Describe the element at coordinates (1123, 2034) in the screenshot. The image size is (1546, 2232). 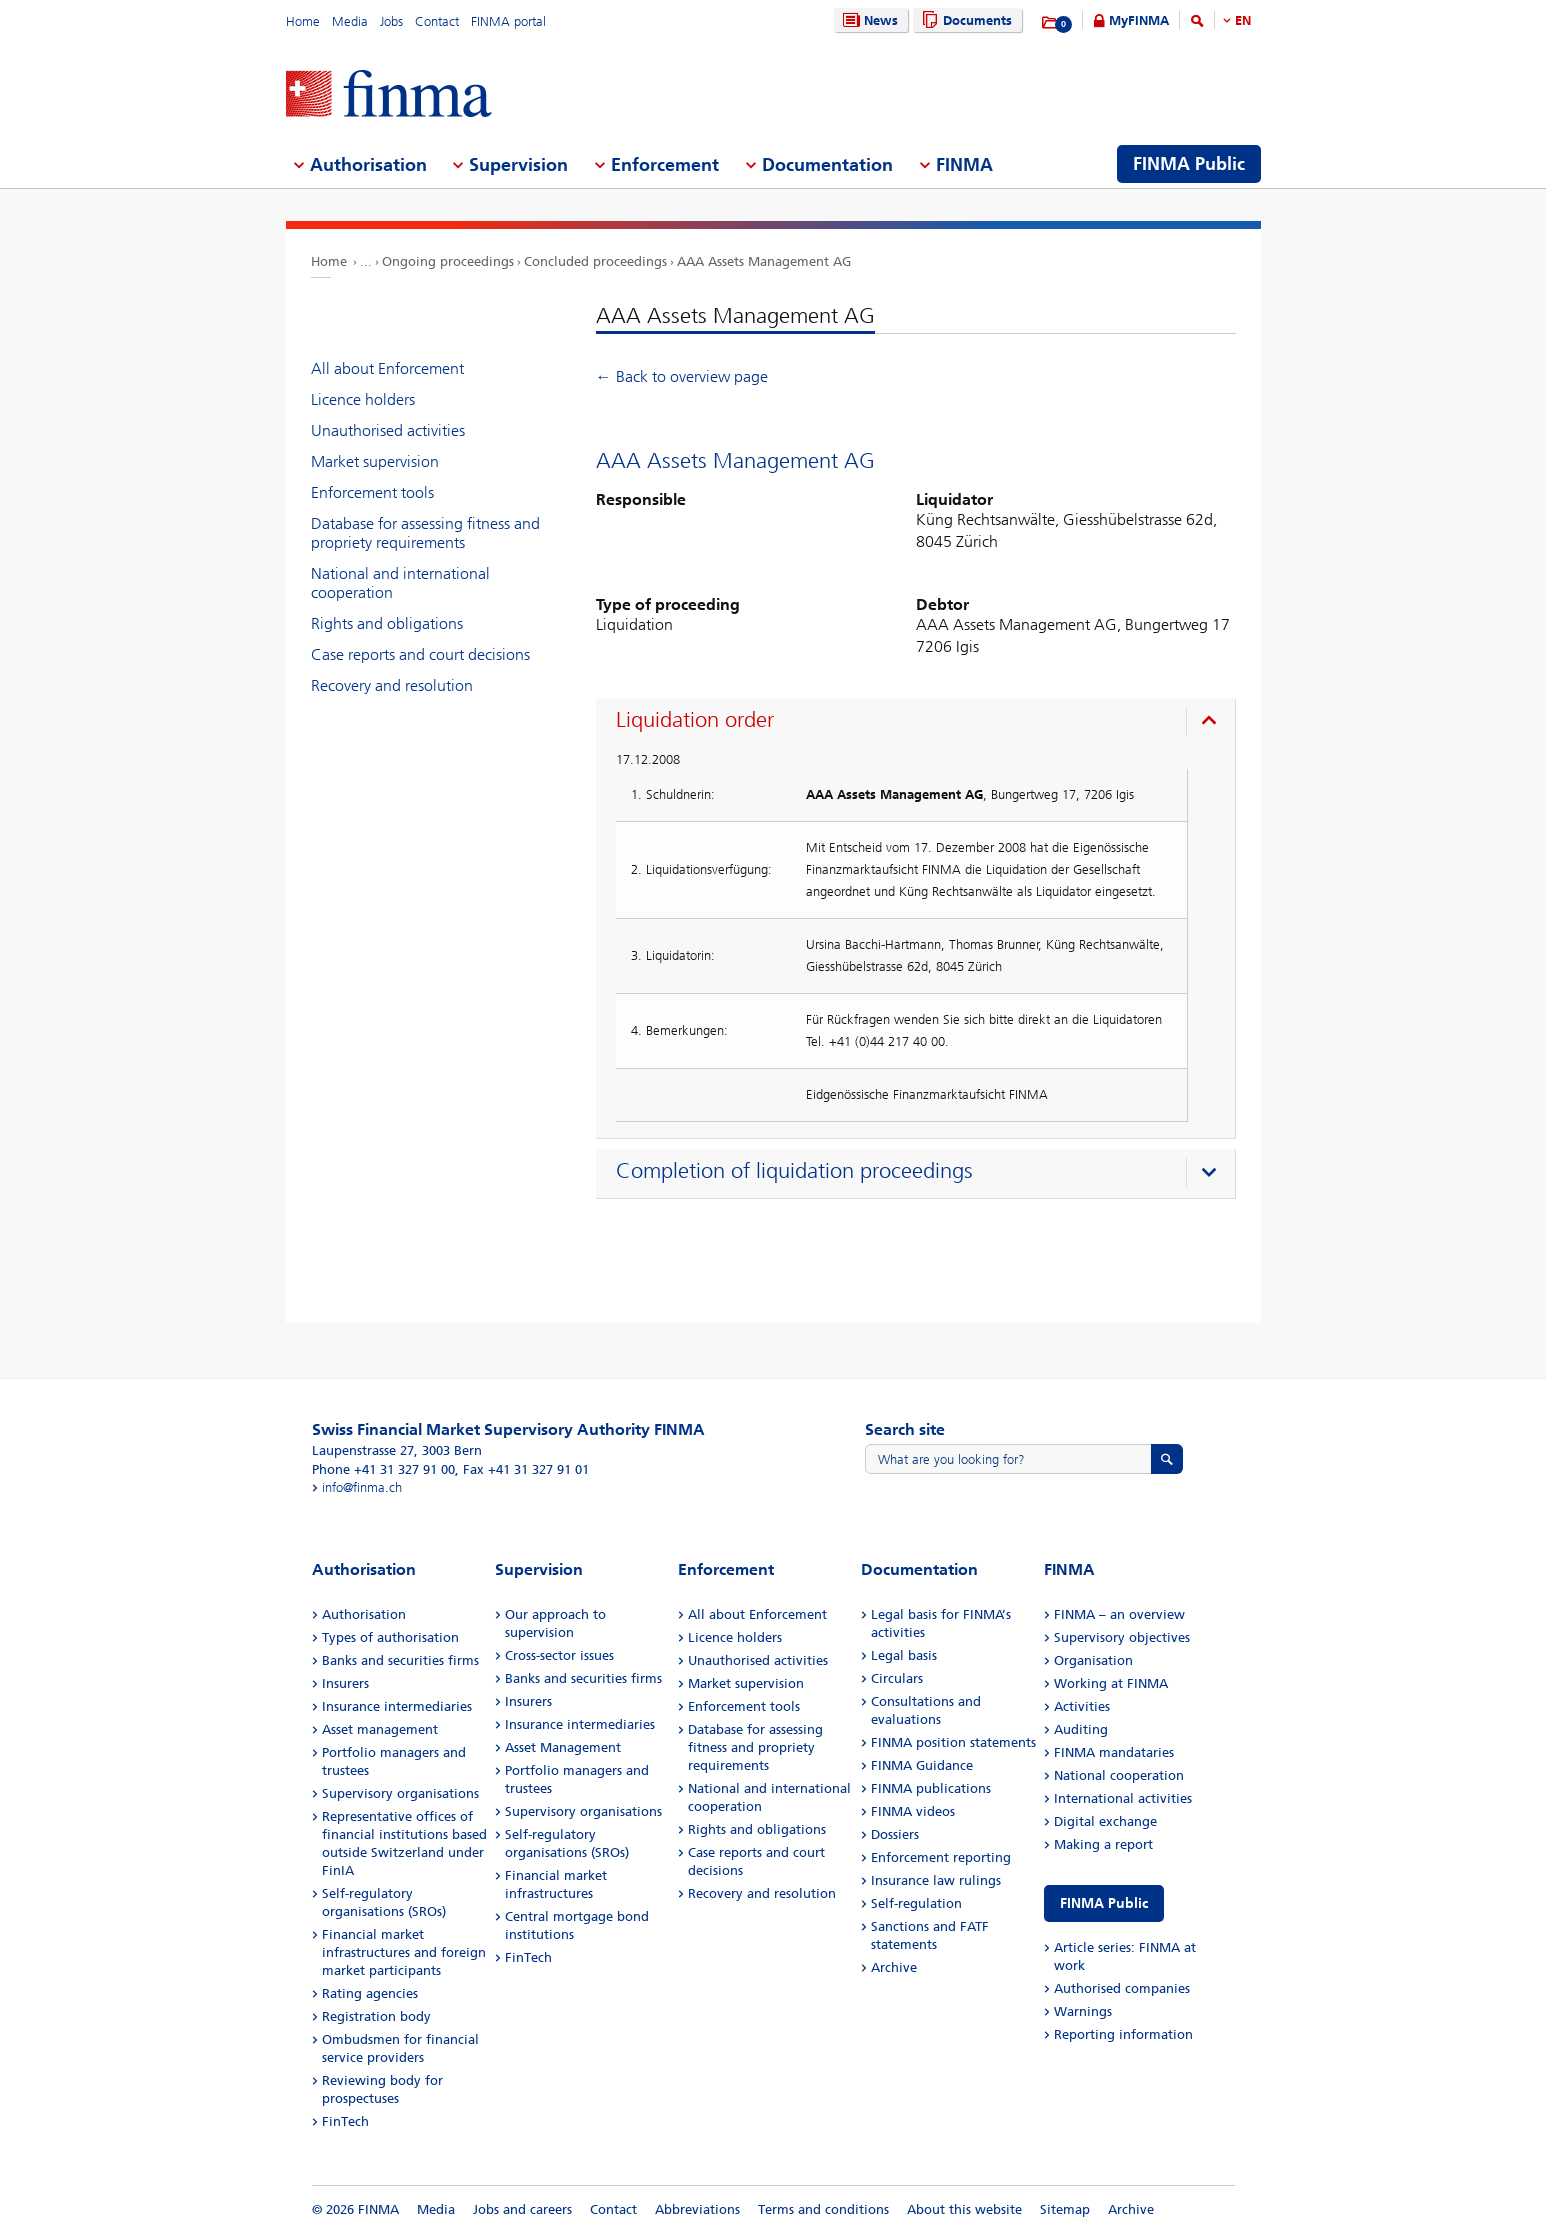
I see `Reporting information` at that location.